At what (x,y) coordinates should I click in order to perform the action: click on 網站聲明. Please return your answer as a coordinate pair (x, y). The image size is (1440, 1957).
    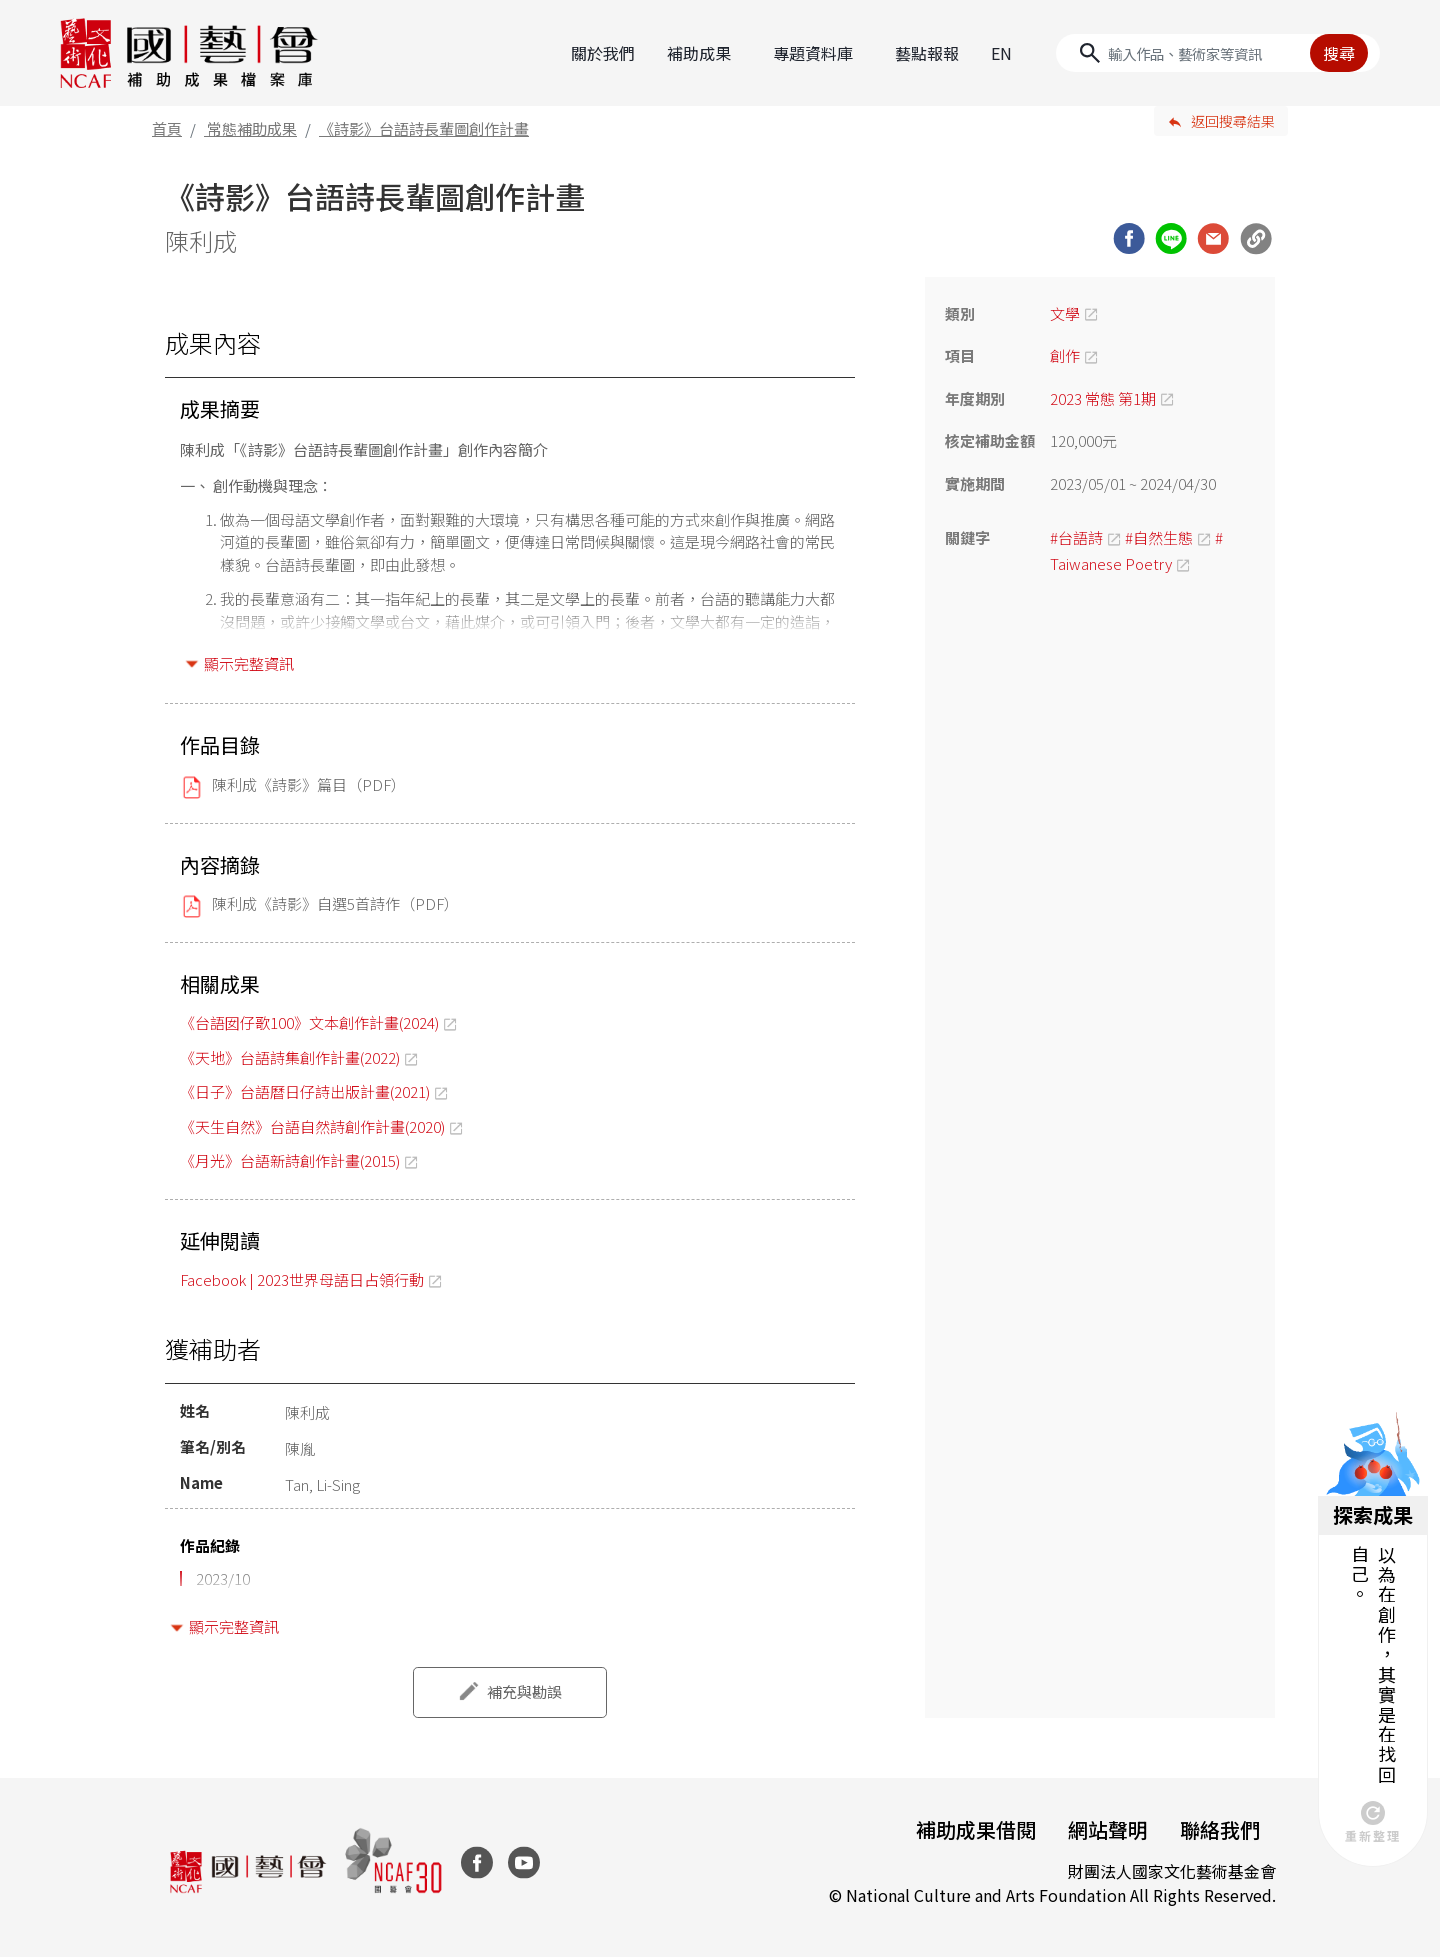
    Looking at the image, I should click on (1108, 1829).